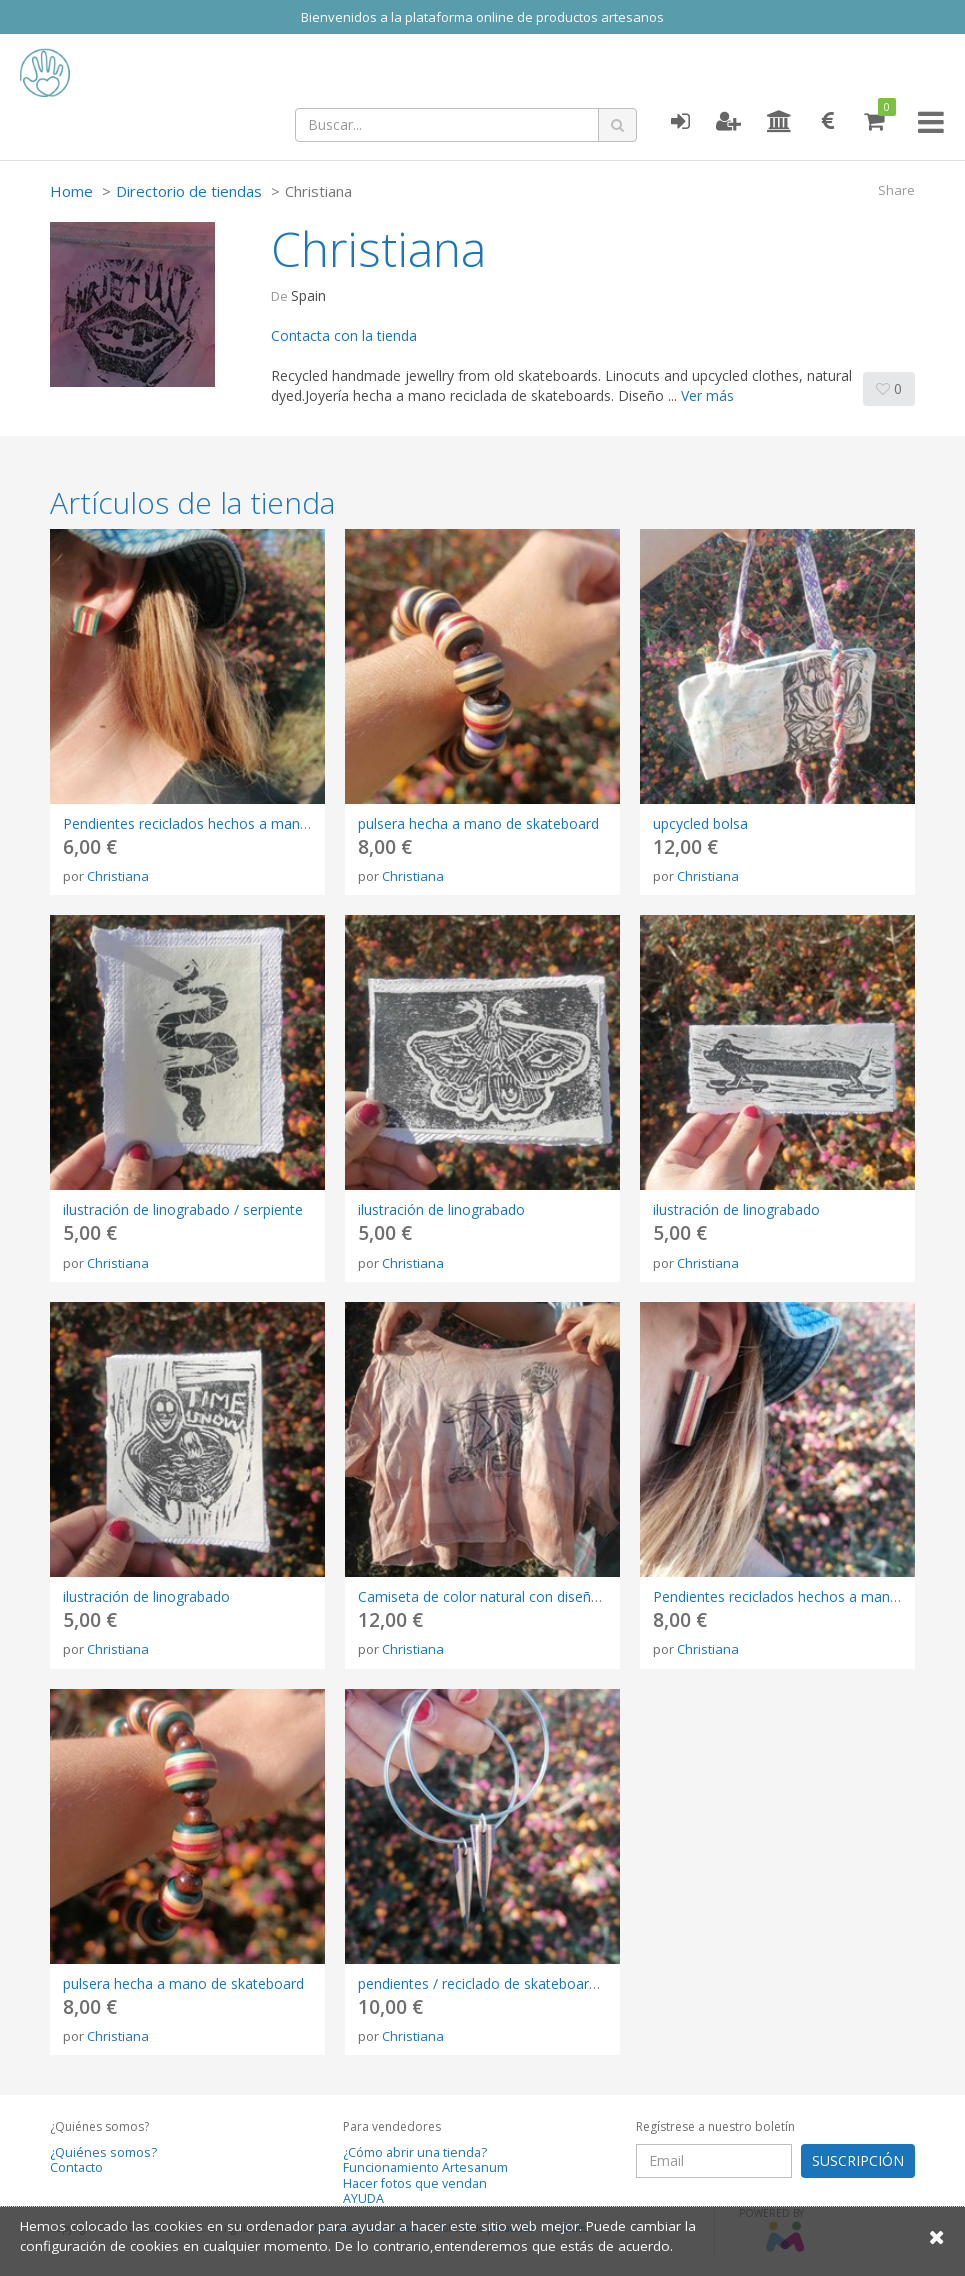 This screenshot has height=2276, width=965. Describe the element at coordinates (415, 2152) in the screenshot. I see `¿Cómo abrir una tienda?` at that location.